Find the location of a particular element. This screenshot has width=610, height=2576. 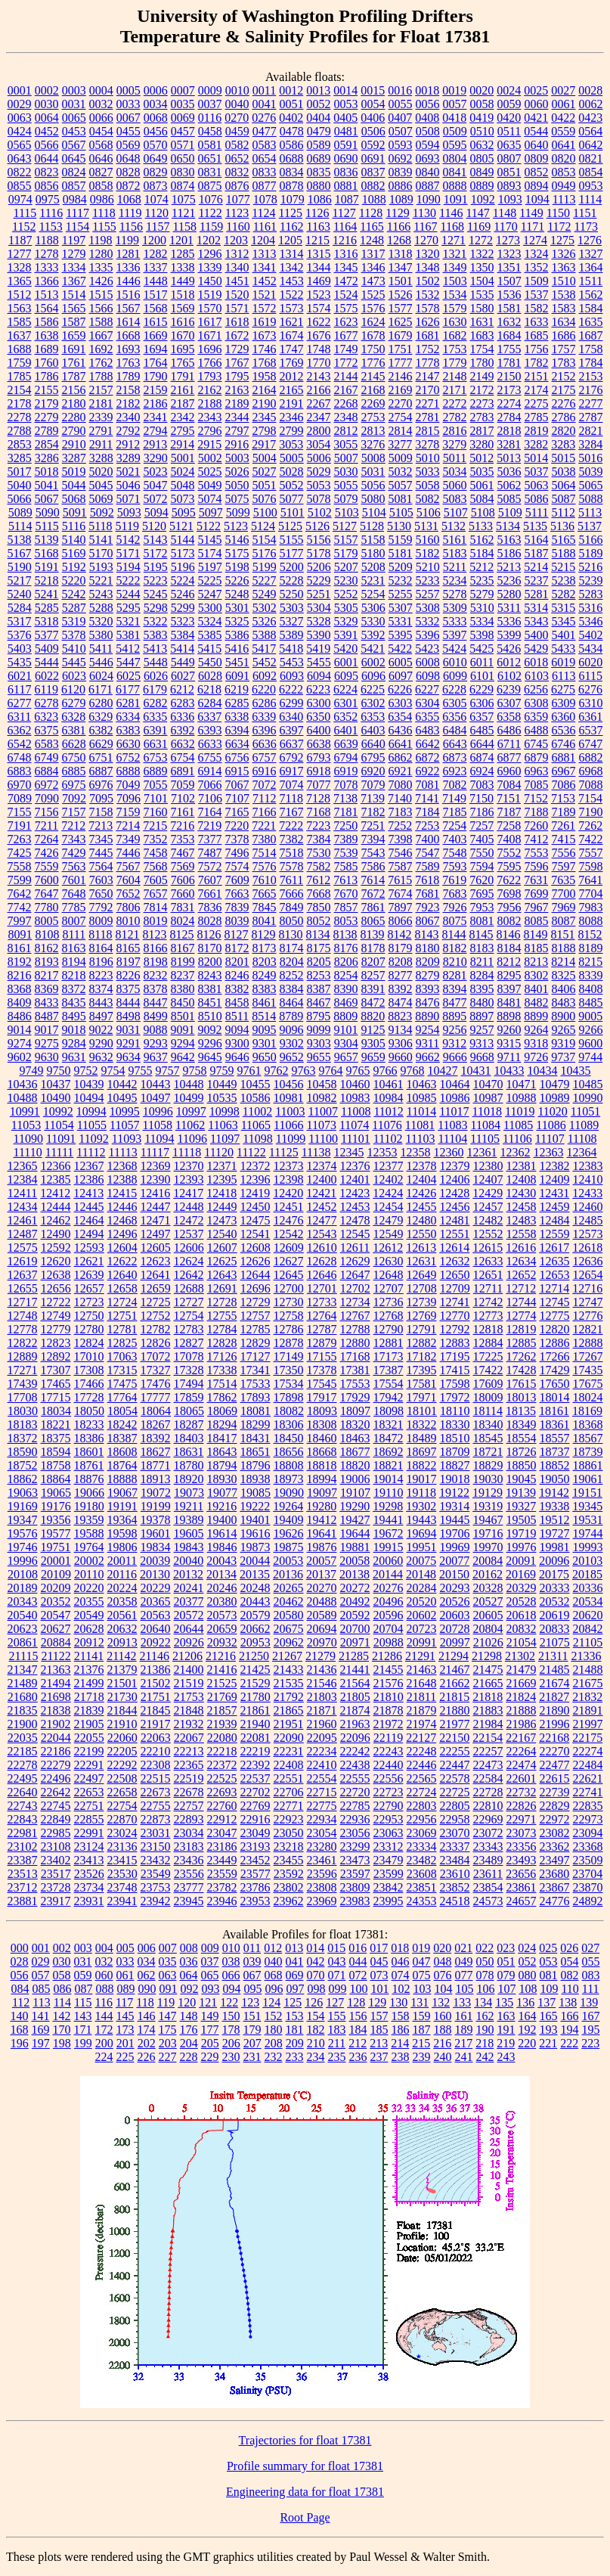

22055 is located at coordinates (89, 1737).